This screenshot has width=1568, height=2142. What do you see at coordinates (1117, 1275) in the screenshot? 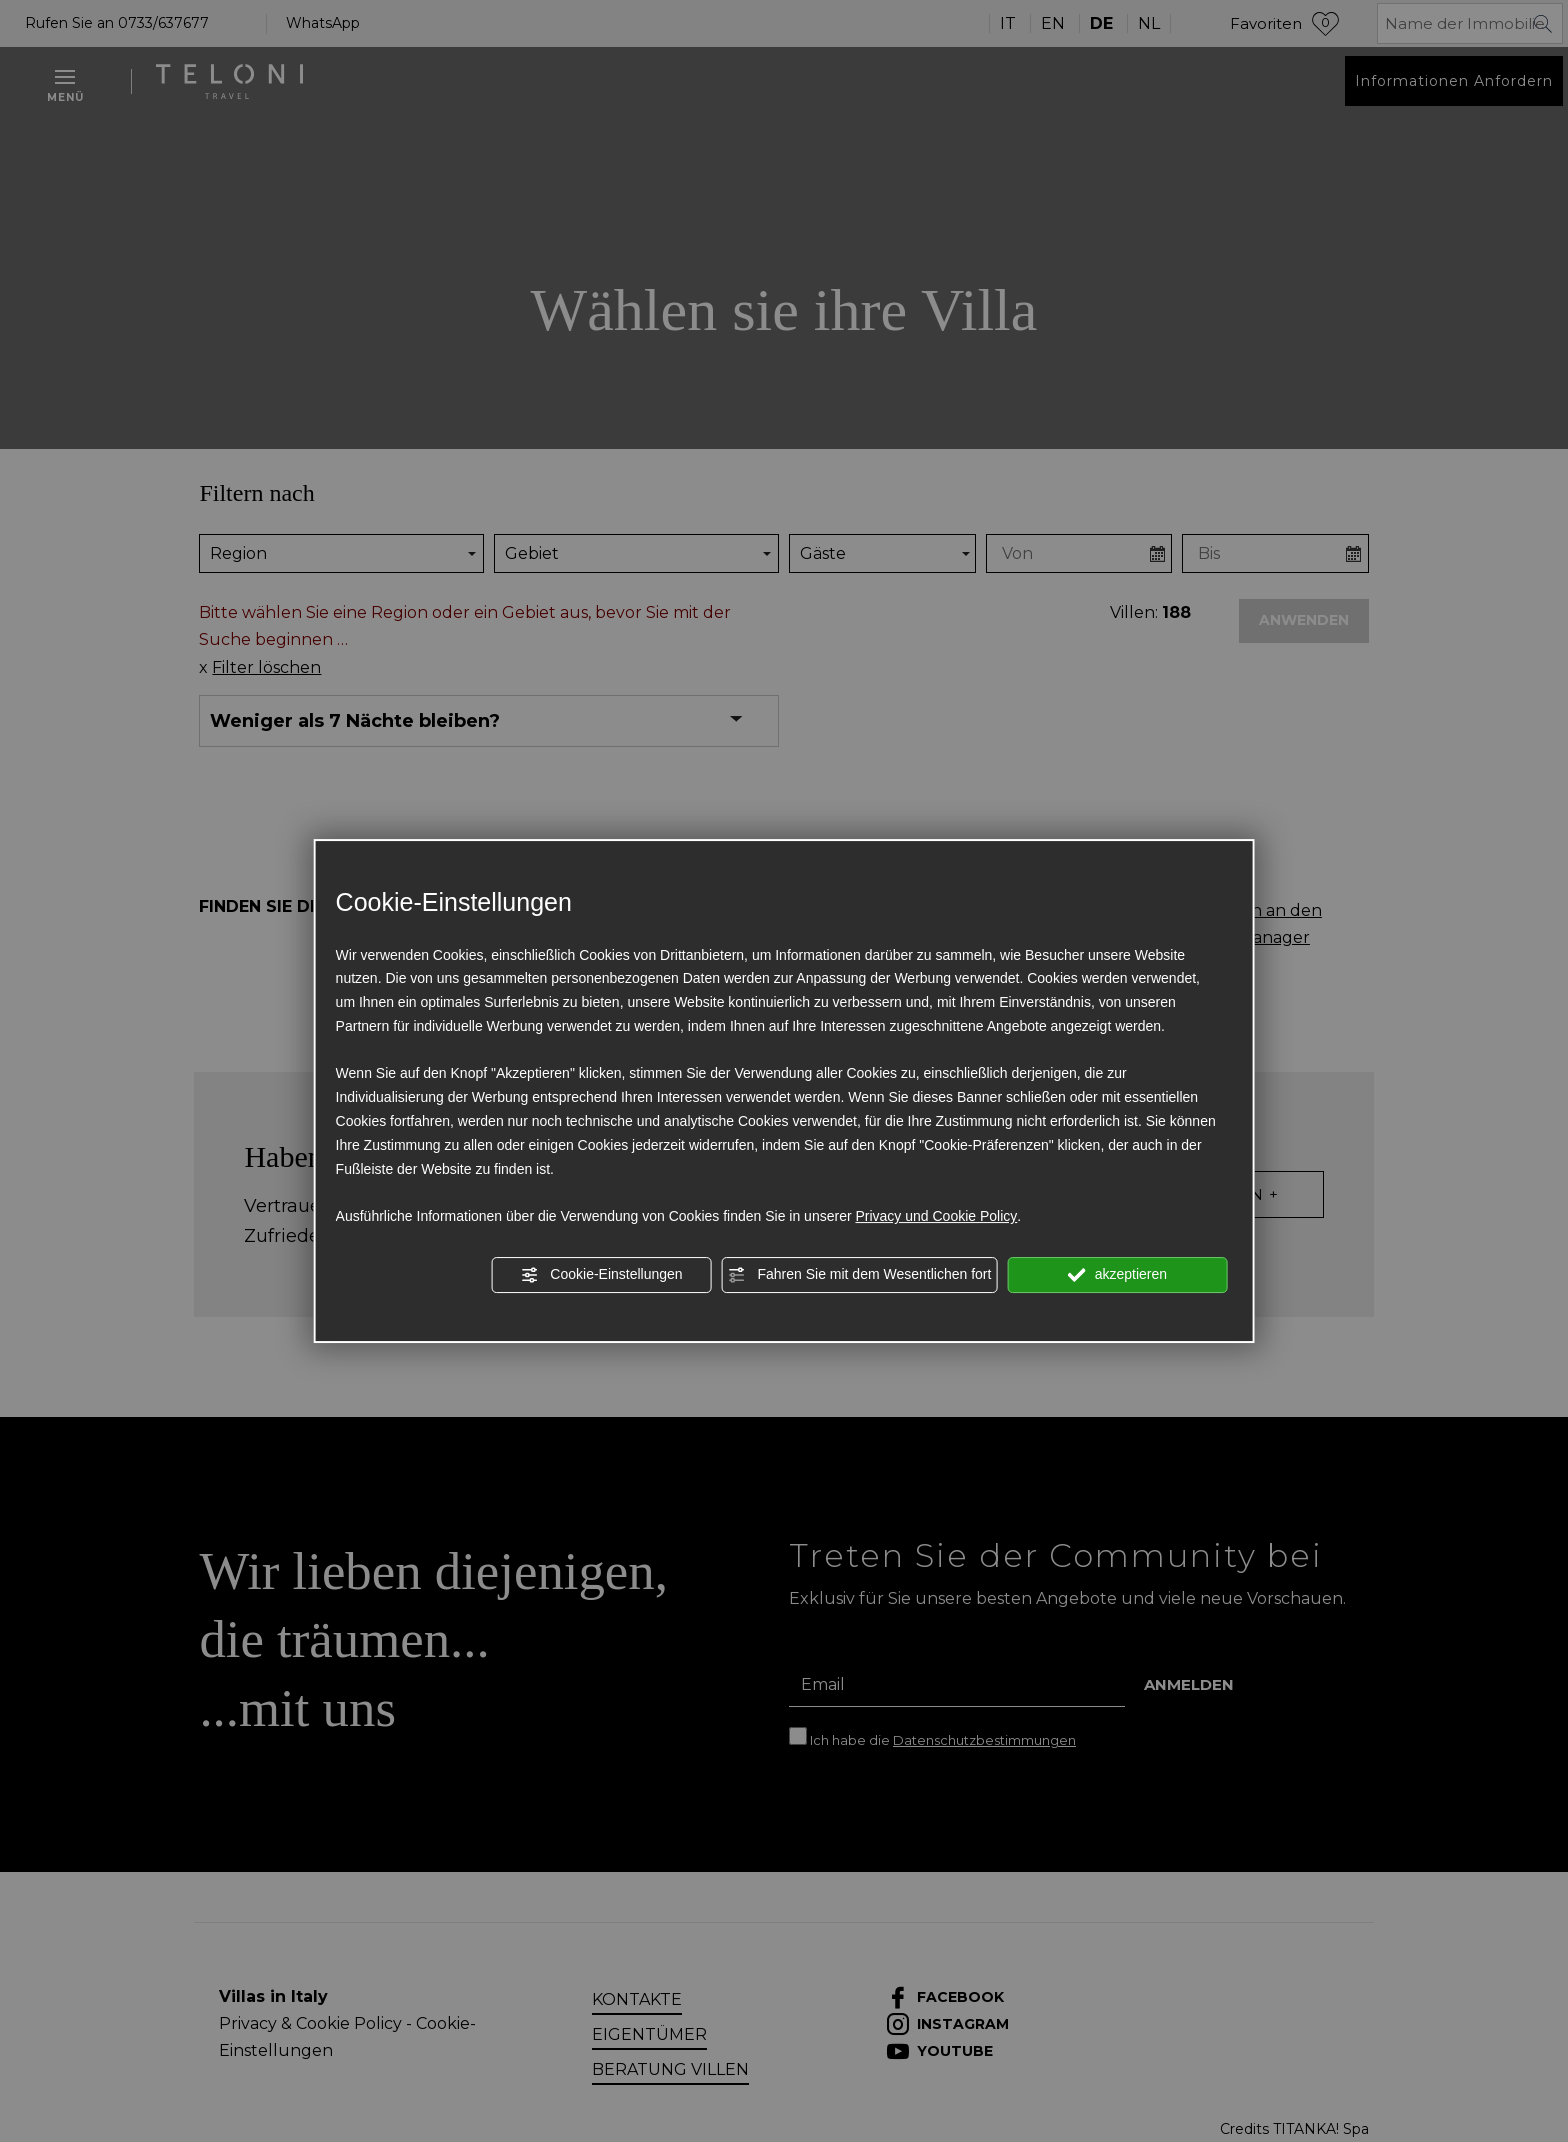
I see `akzeptieren` at bounding box center [1117, 1275].